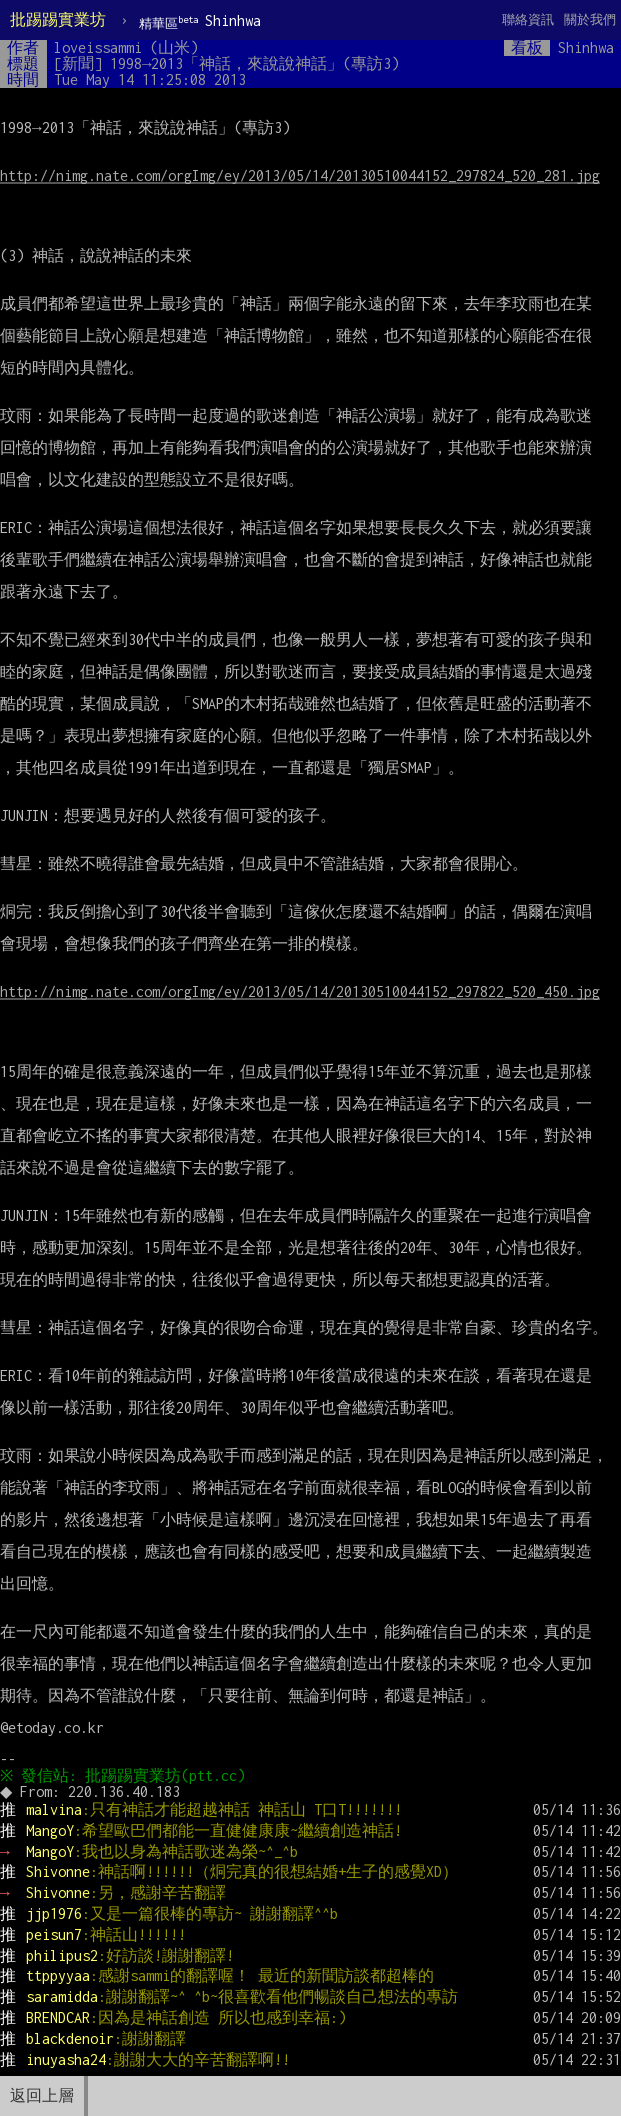 The height and width of the screenshot is (2116, 621). I want to click on 聯絡資訊, so click(528, 19).